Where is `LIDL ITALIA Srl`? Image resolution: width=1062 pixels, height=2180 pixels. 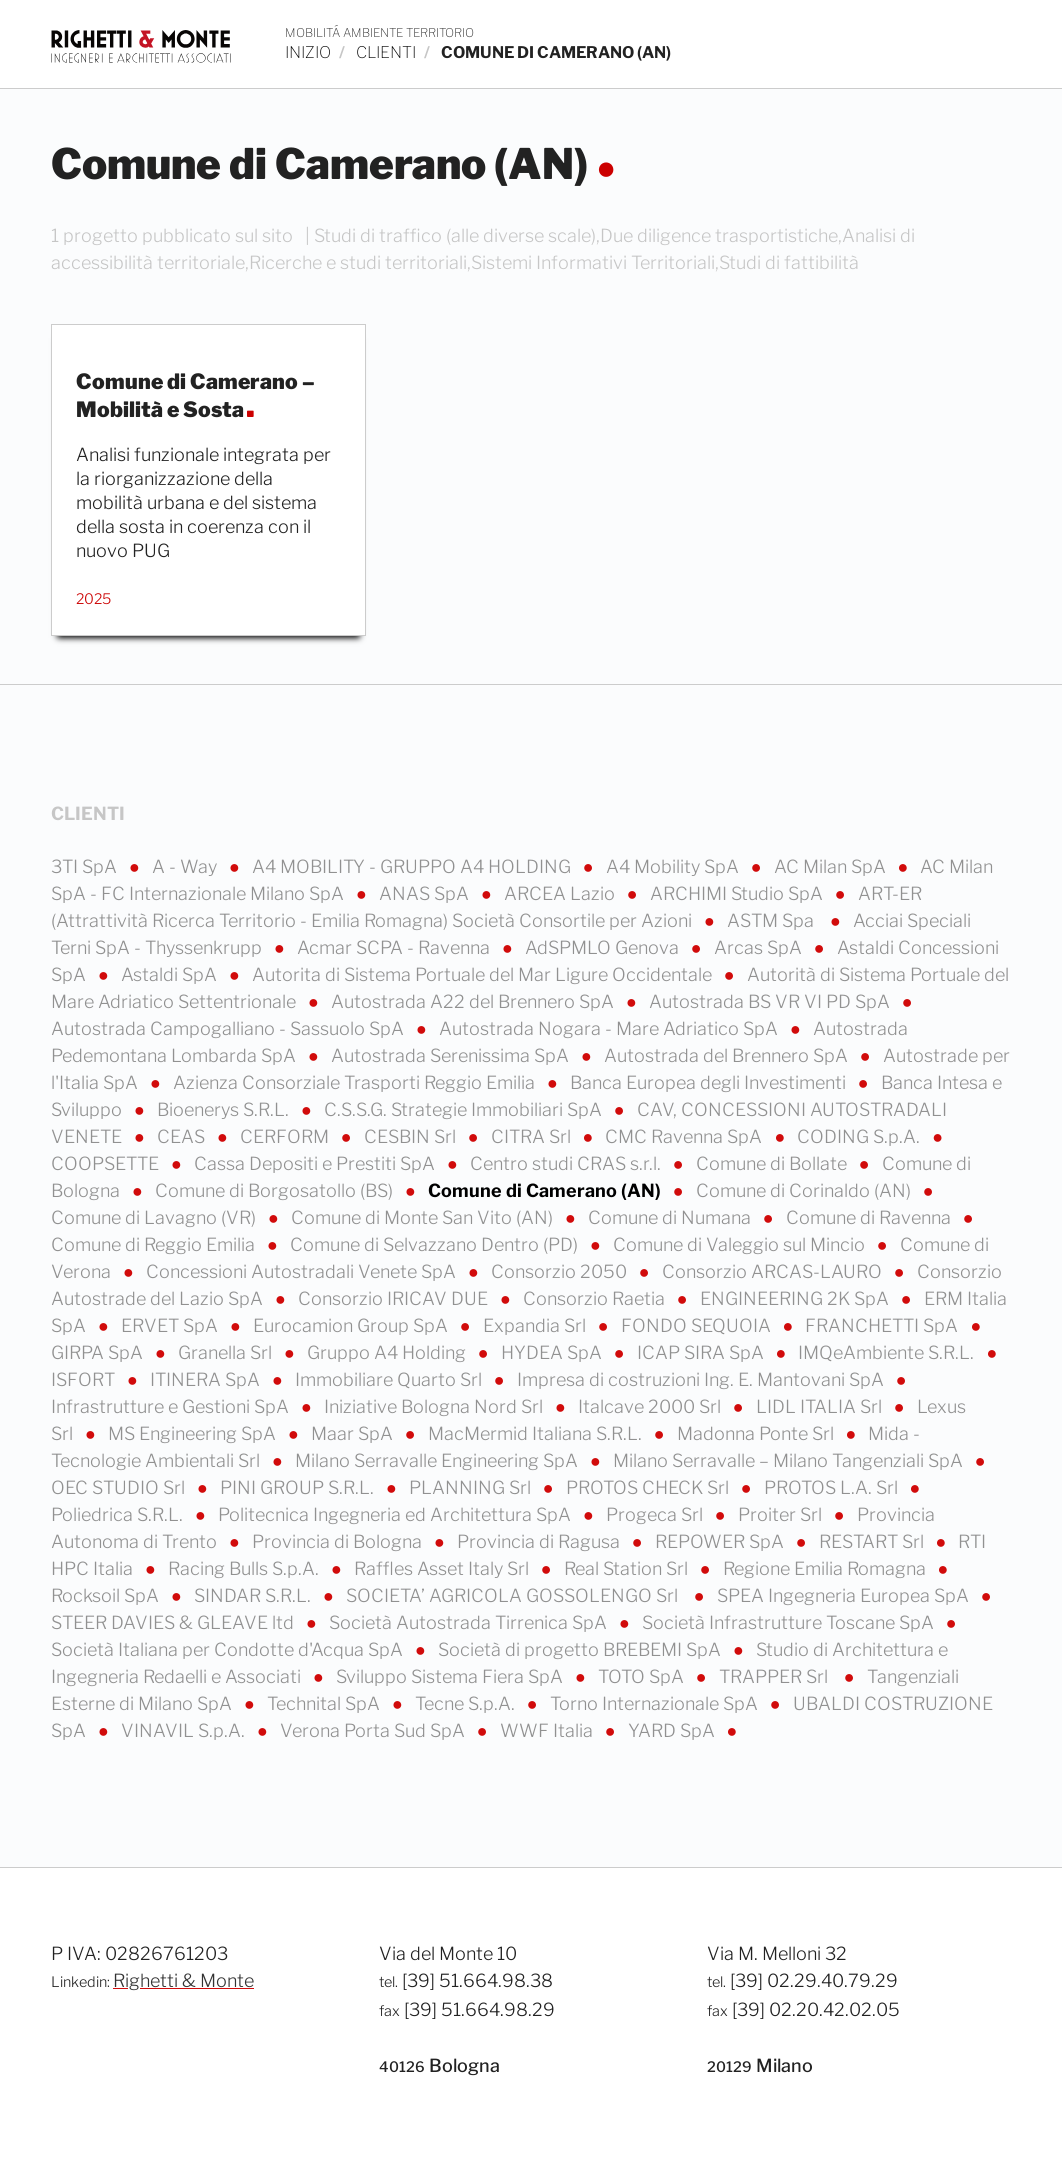
LIDL ITALIA Srl is located at coordinates (821, 1406).